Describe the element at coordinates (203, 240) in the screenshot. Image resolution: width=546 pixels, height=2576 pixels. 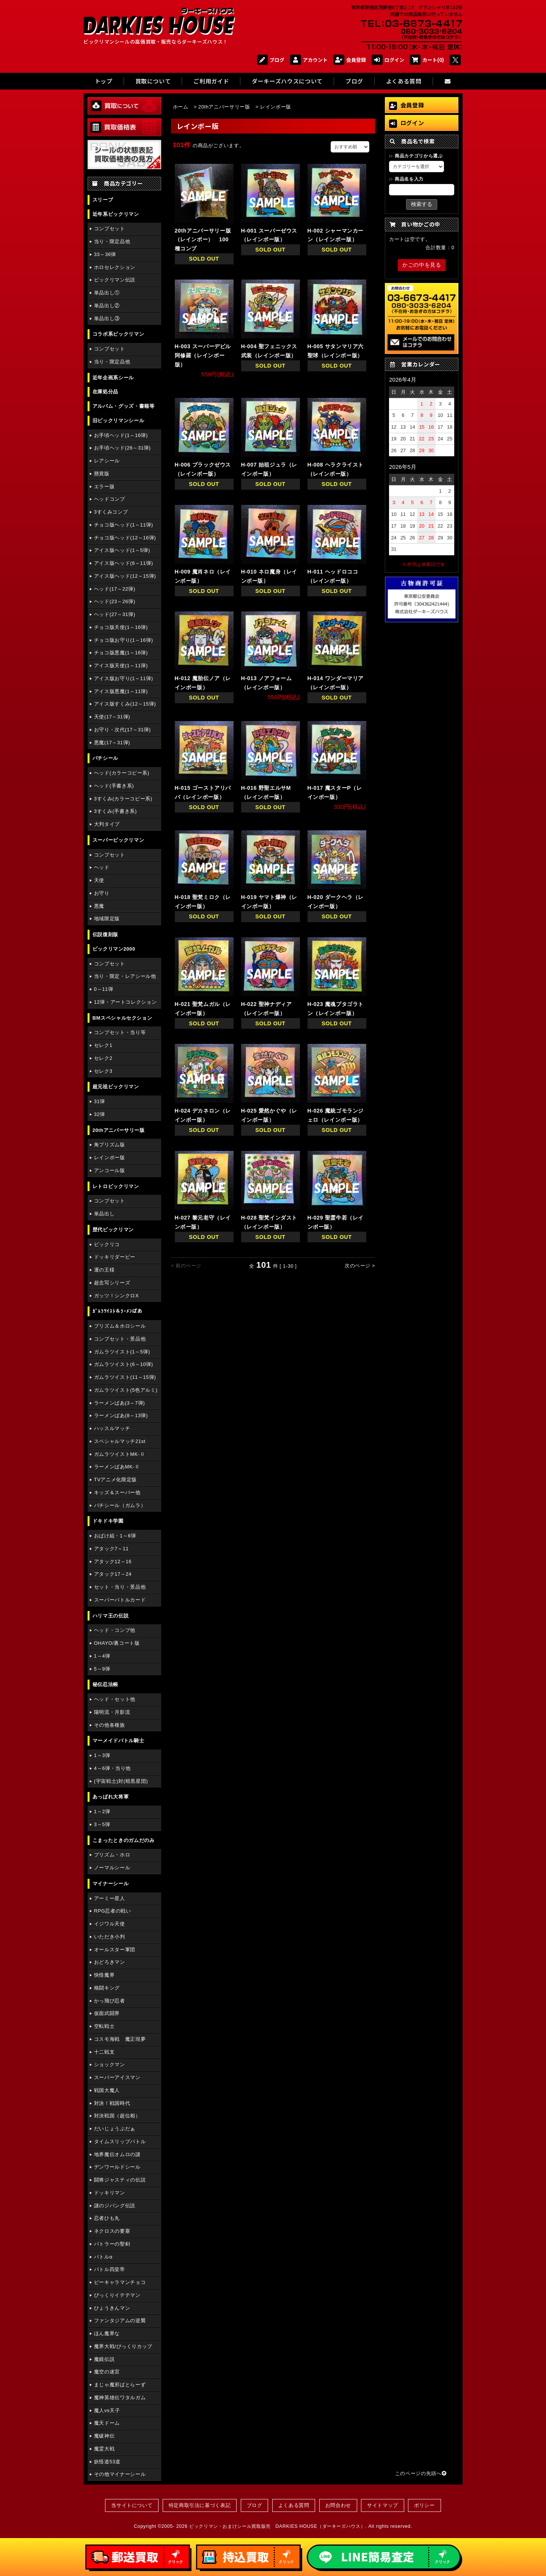
I see `20thアニバーサリー版（レインボー） 100種コンプ` at that location.